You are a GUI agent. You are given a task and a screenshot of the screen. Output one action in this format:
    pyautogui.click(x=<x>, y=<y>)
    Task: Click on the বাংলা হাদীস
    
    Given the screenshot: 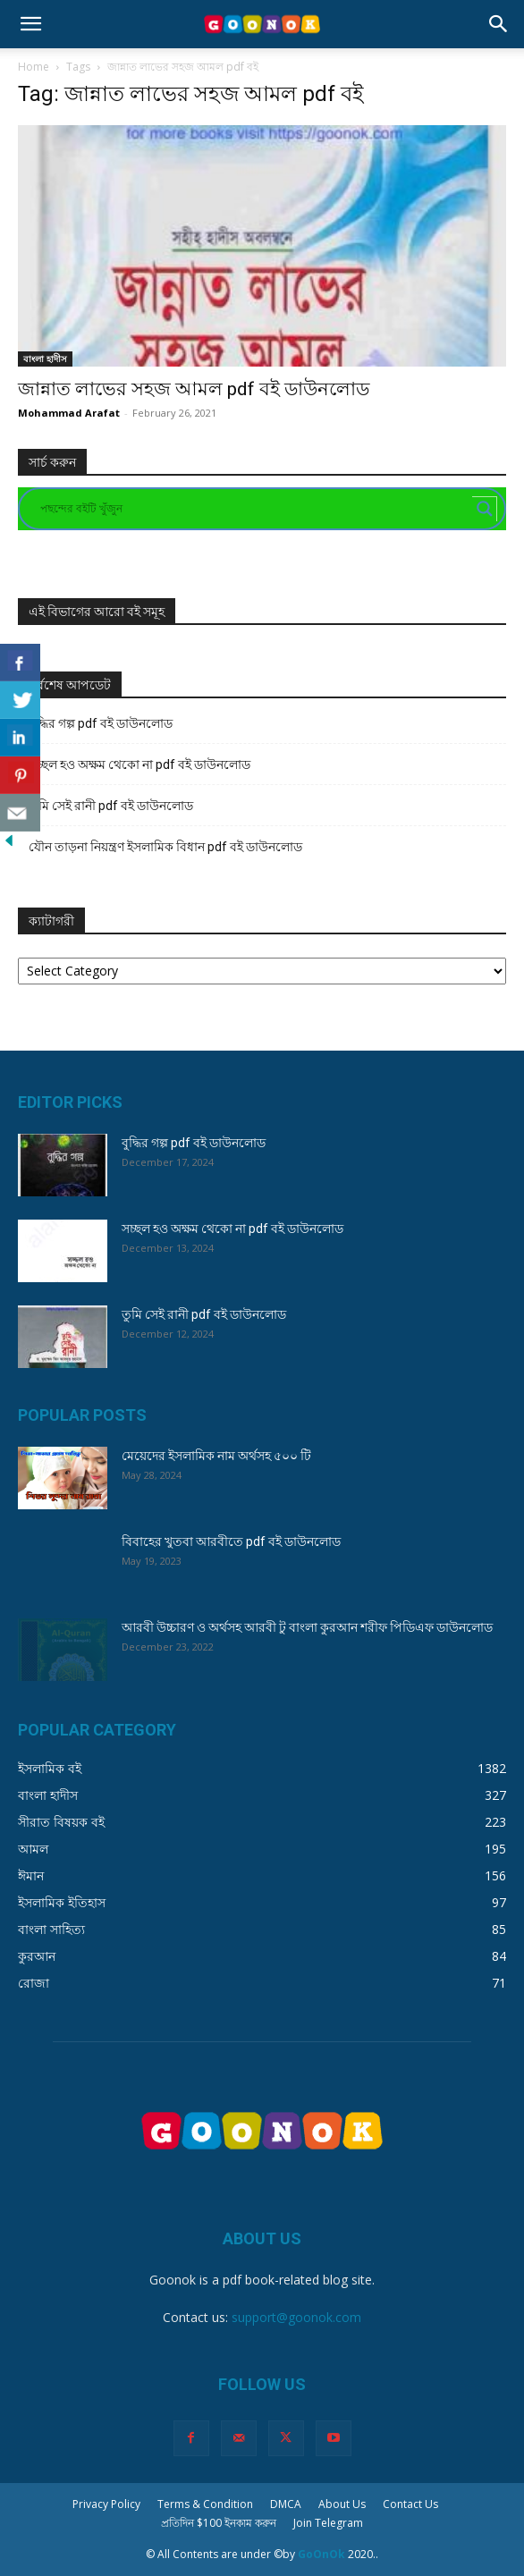 What is the action you would take?
    pyautogui.click(x=45, y=358)
    